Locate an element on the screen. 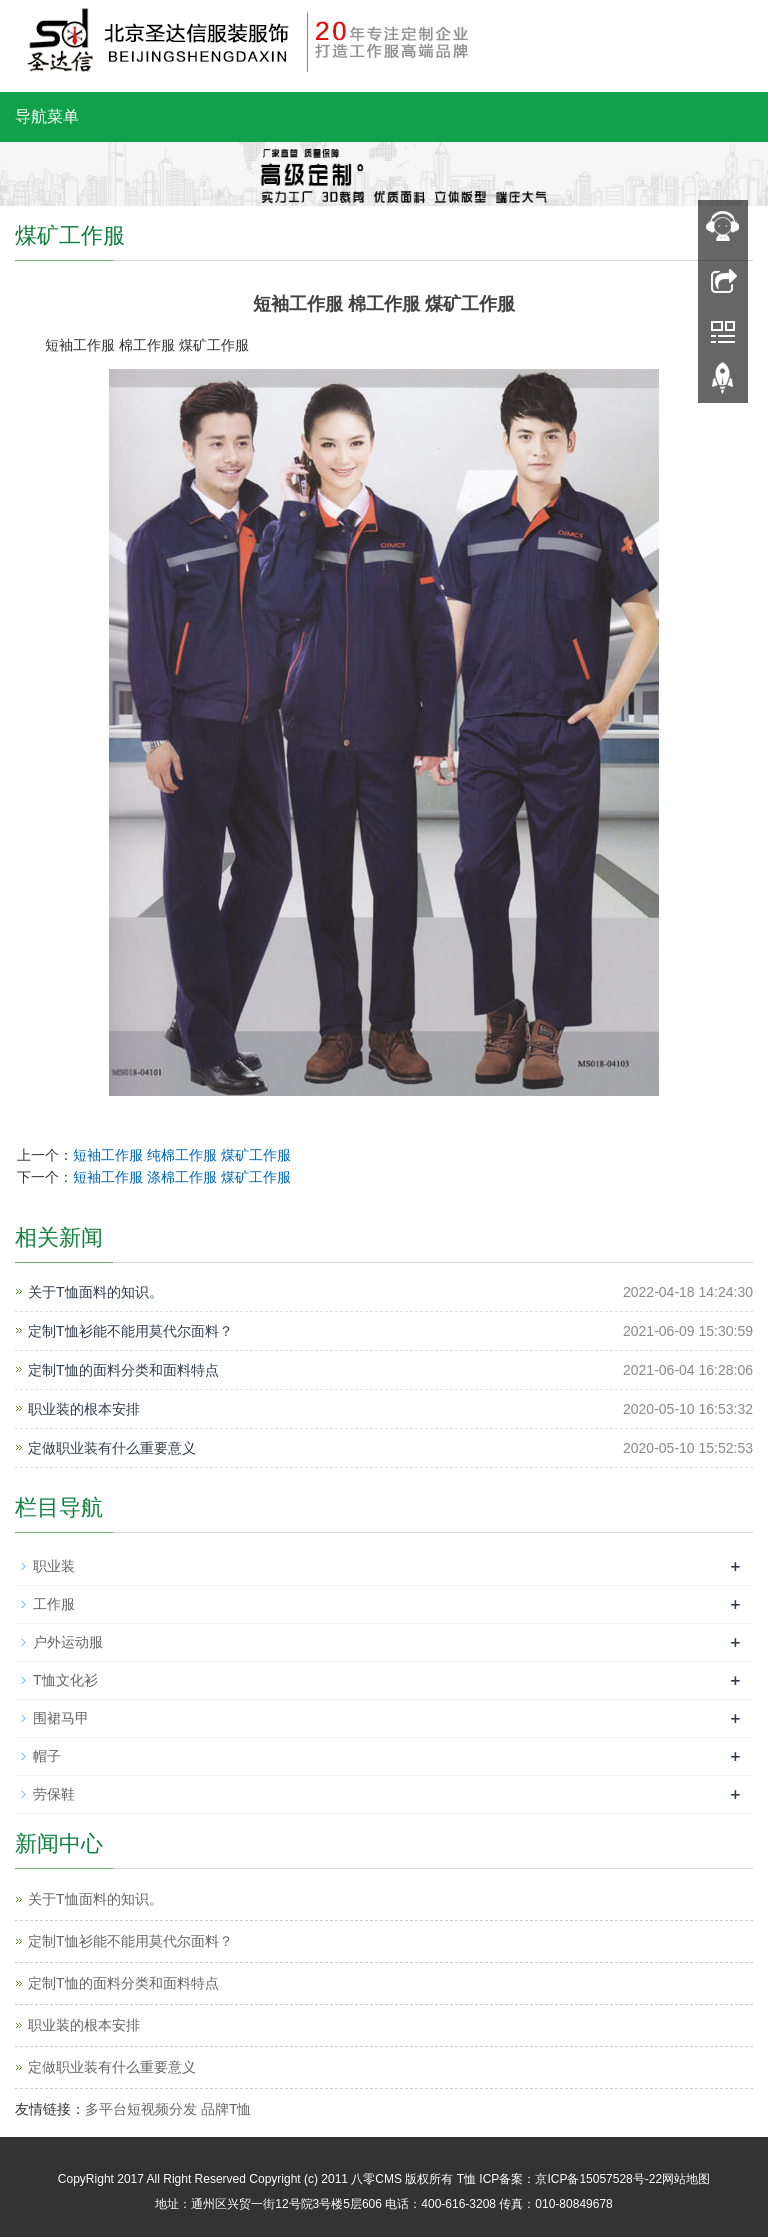  帽子 is located at coordinates (47, 1756).